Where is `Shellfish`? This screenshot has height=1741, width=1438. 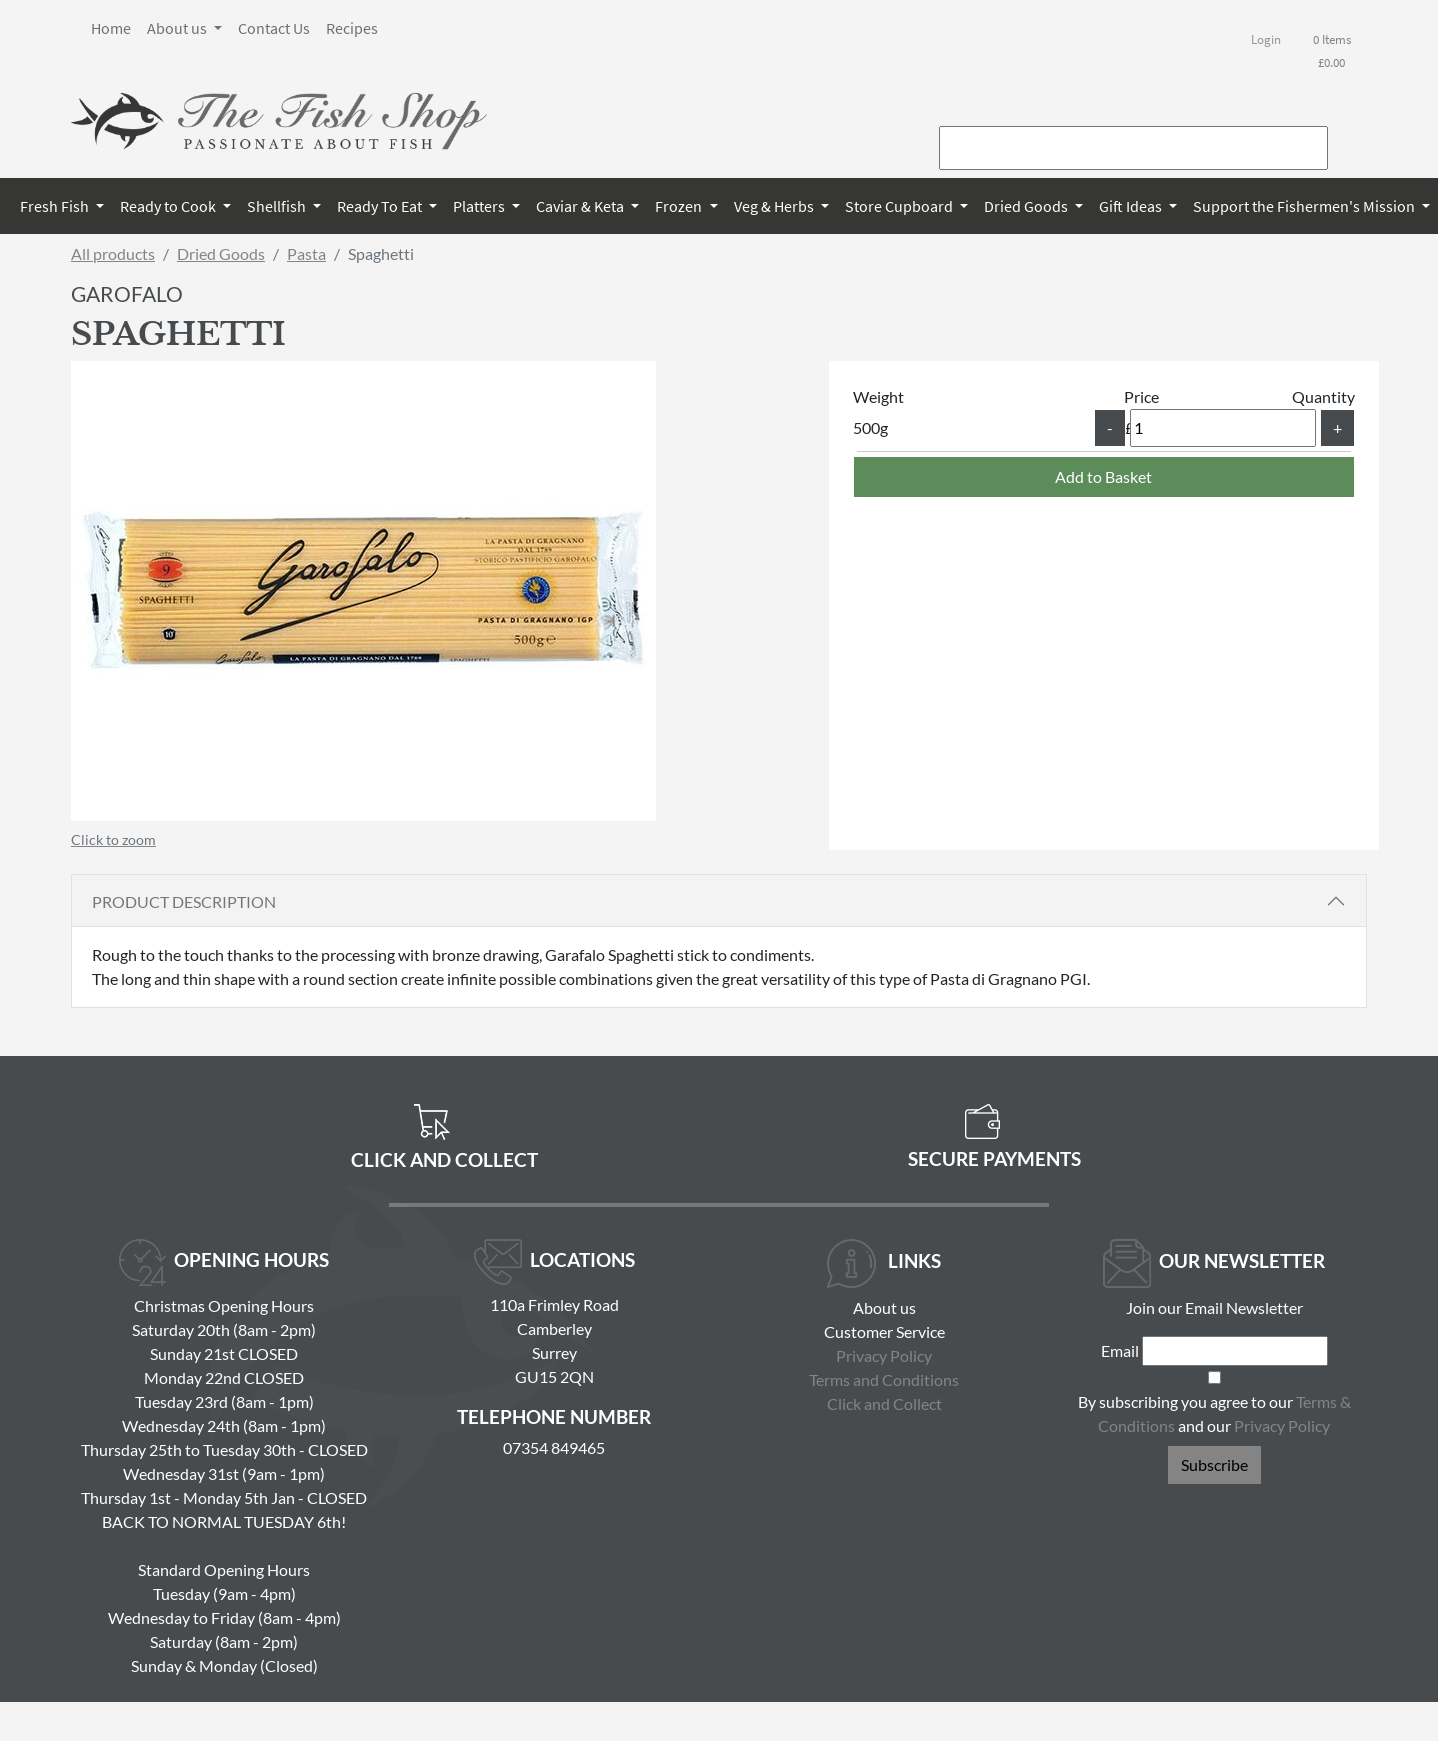
Shellfish is located at coordinates (278, 206).